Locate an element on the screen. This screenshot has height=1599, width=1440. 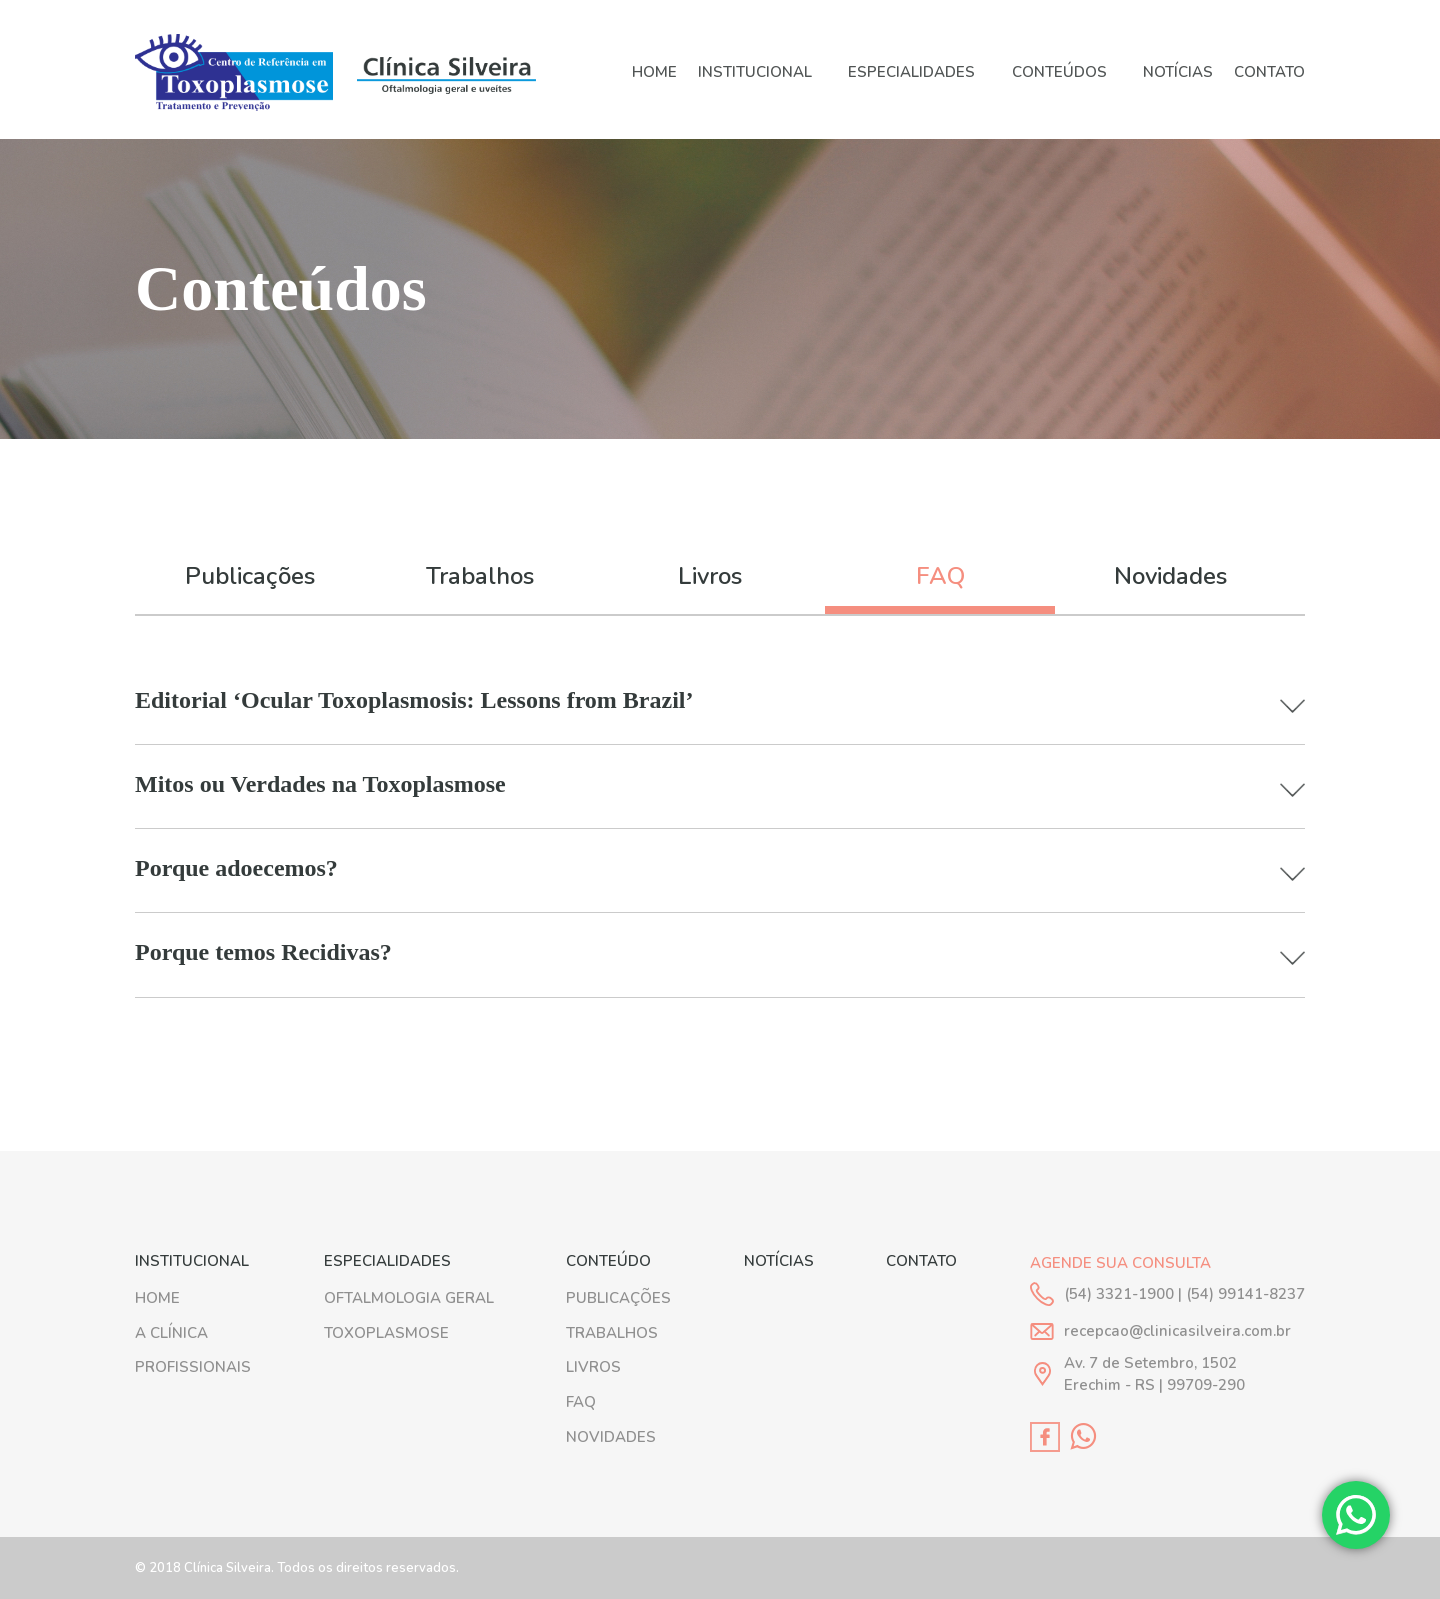
NOVIDADES is located at coordinates (611, 1437).